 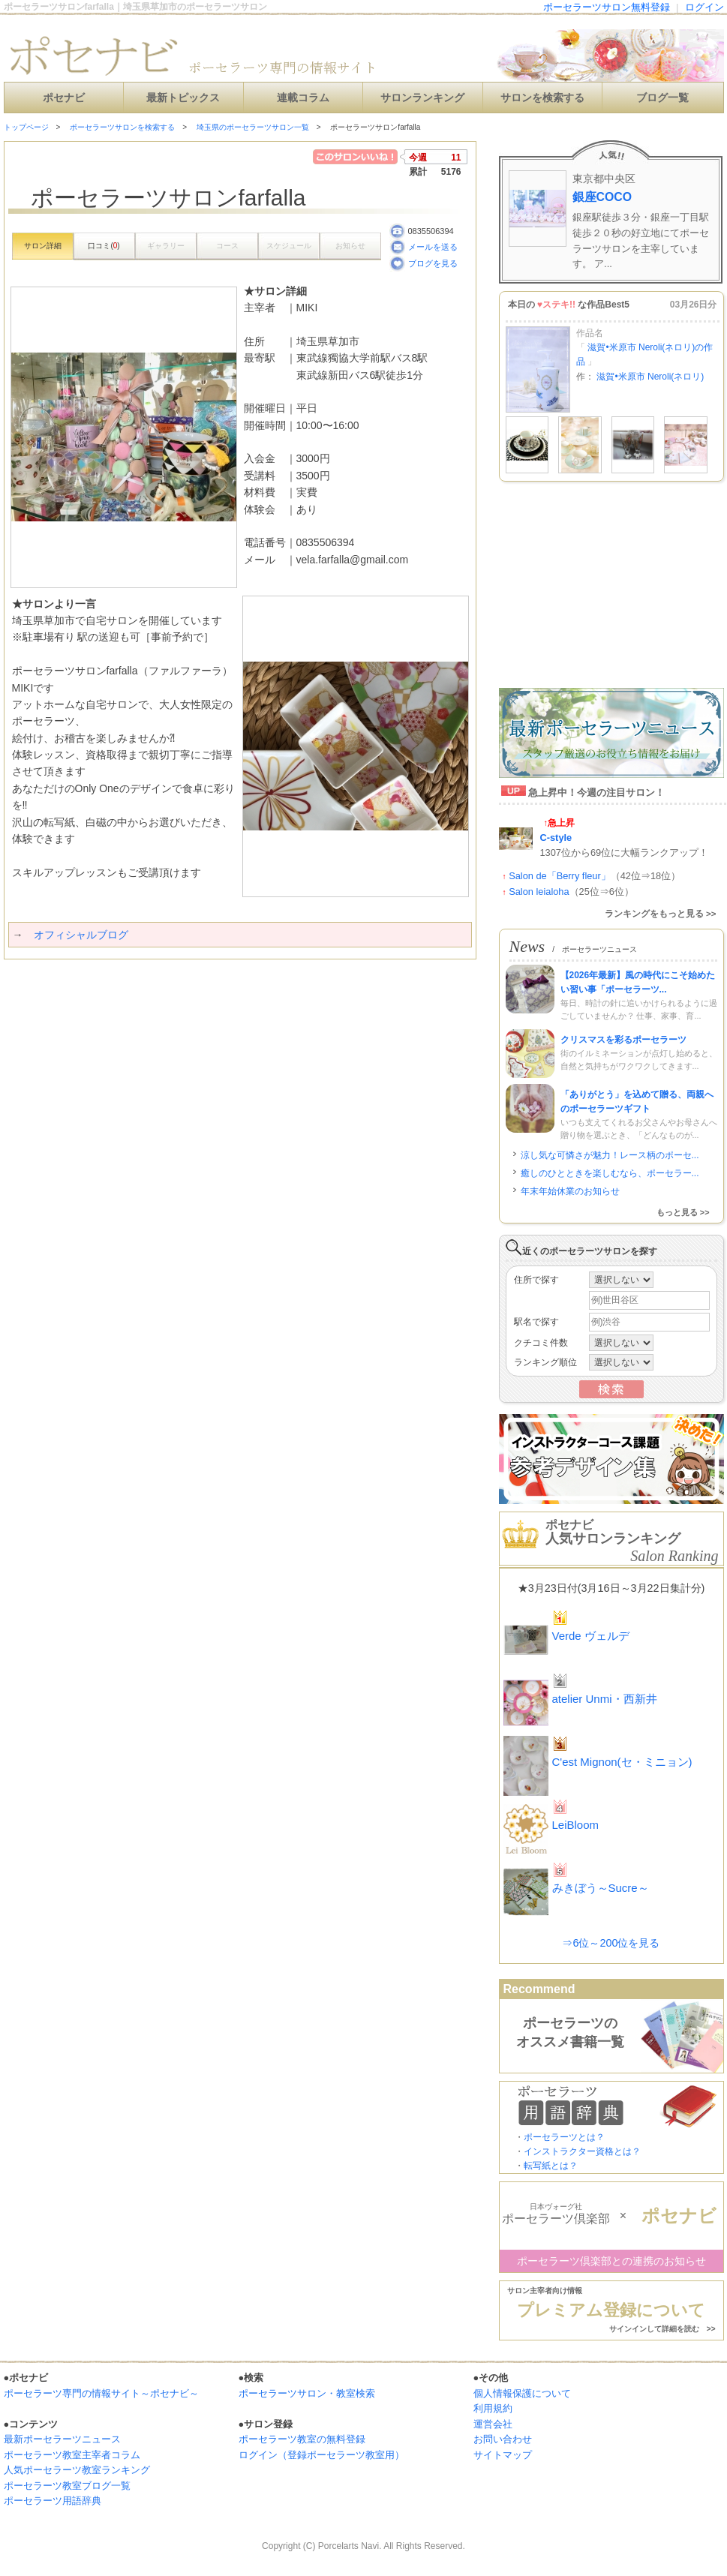 I want to click on サロンランキング, so click(x=422, y=98).